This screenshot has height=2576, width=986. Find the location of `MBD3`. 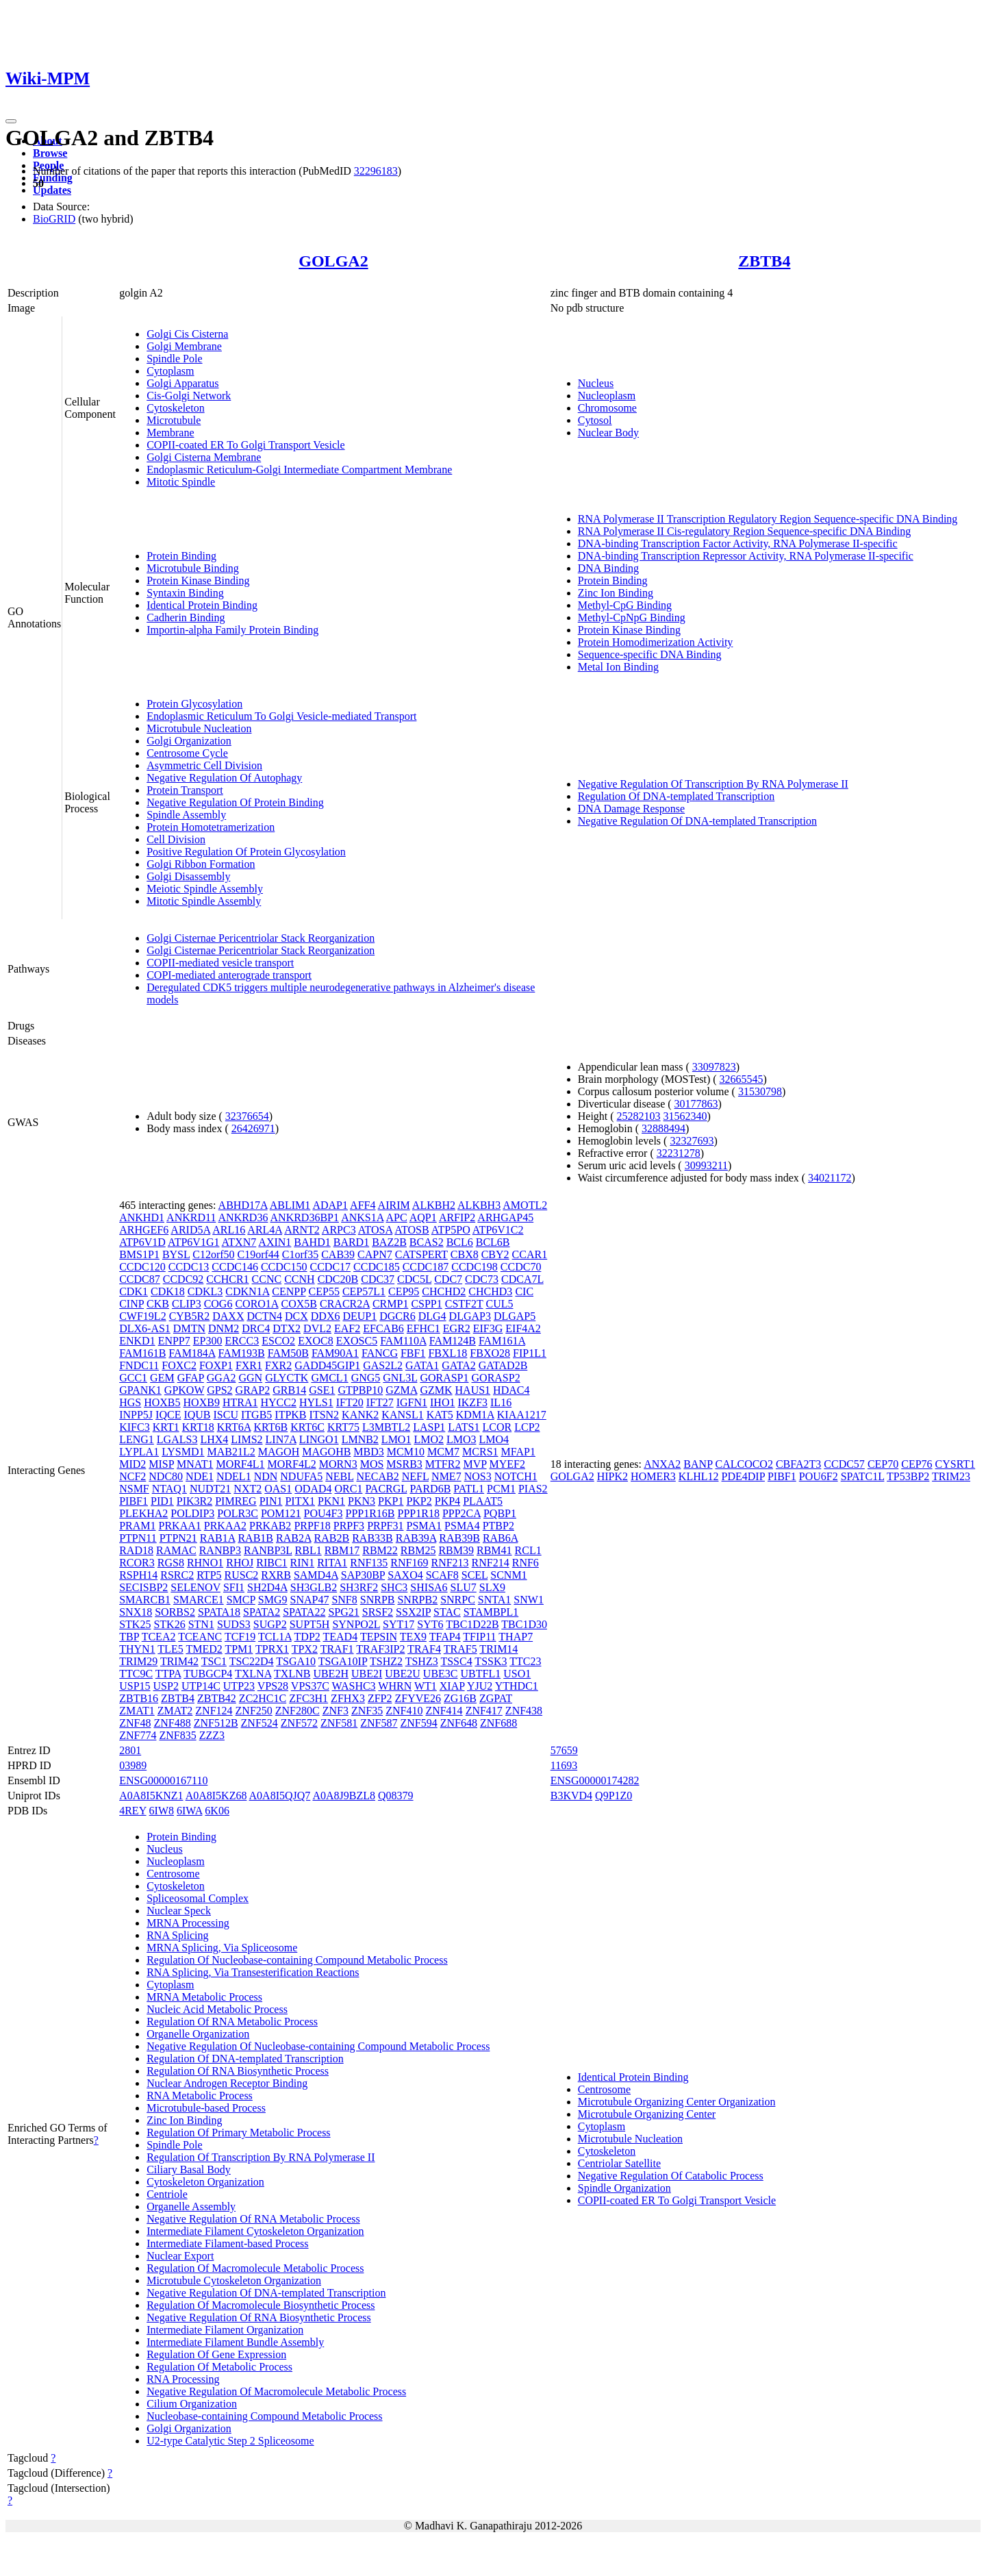

MBD3 is located at coordinates (368, 1452).